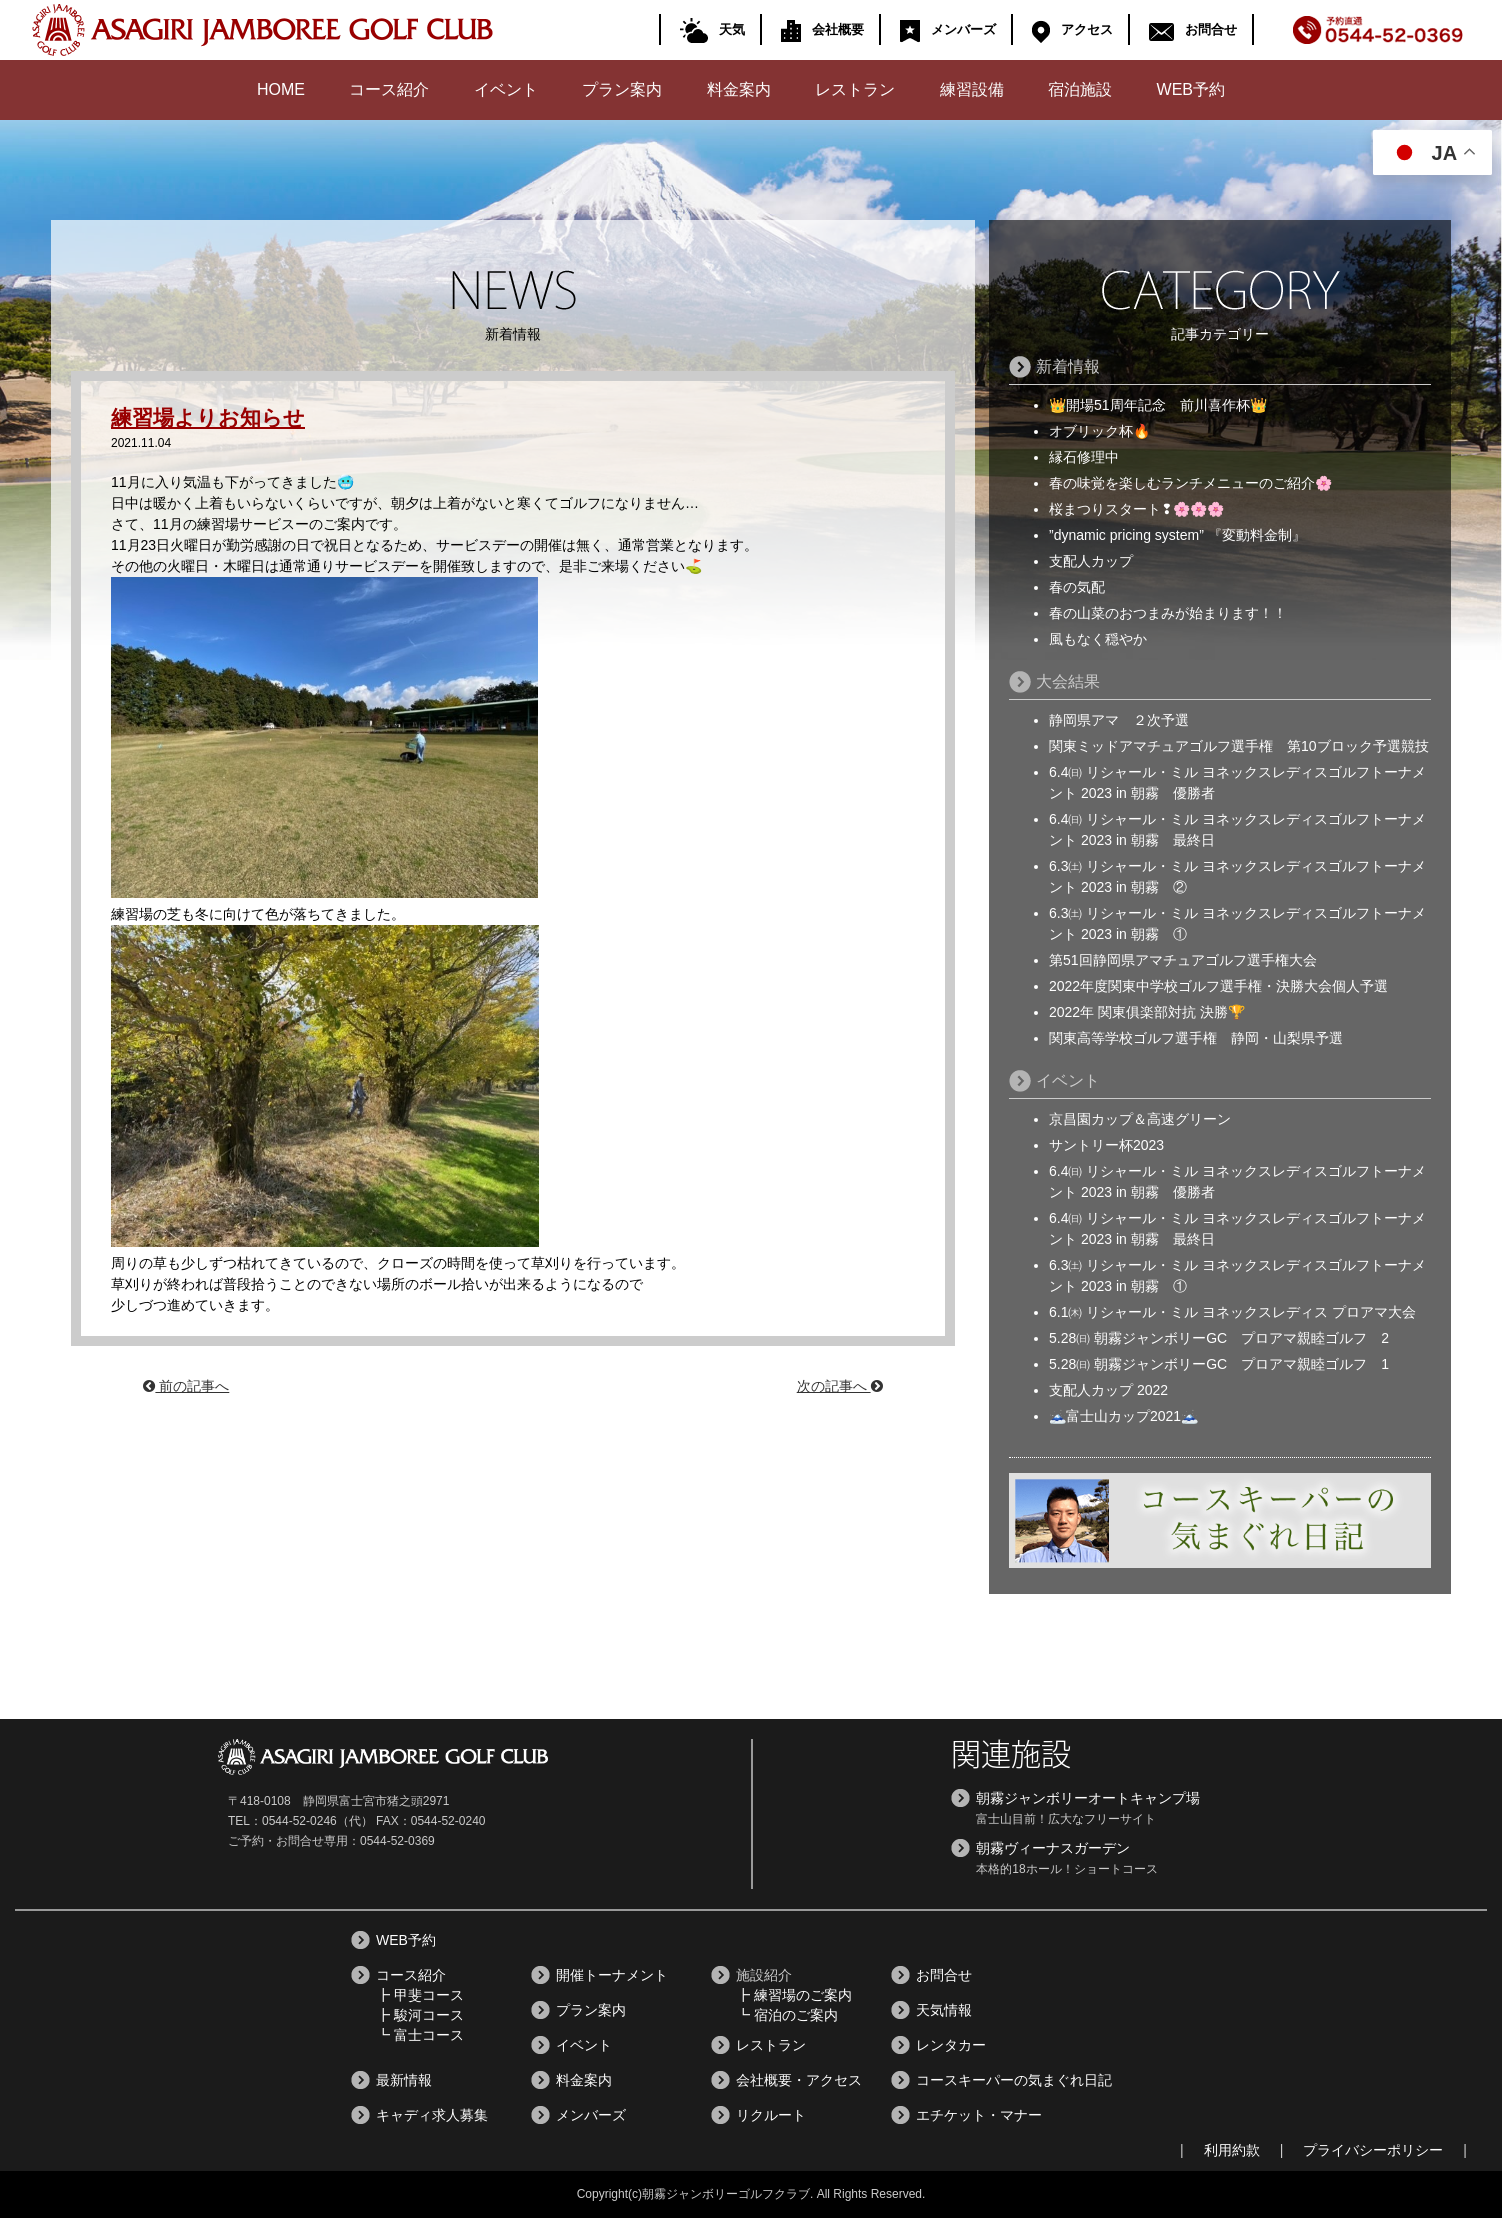 The image size is (1502, 2218). I want to click on 朝霧ヴィーナスガーデン, so click(1053, 1848).